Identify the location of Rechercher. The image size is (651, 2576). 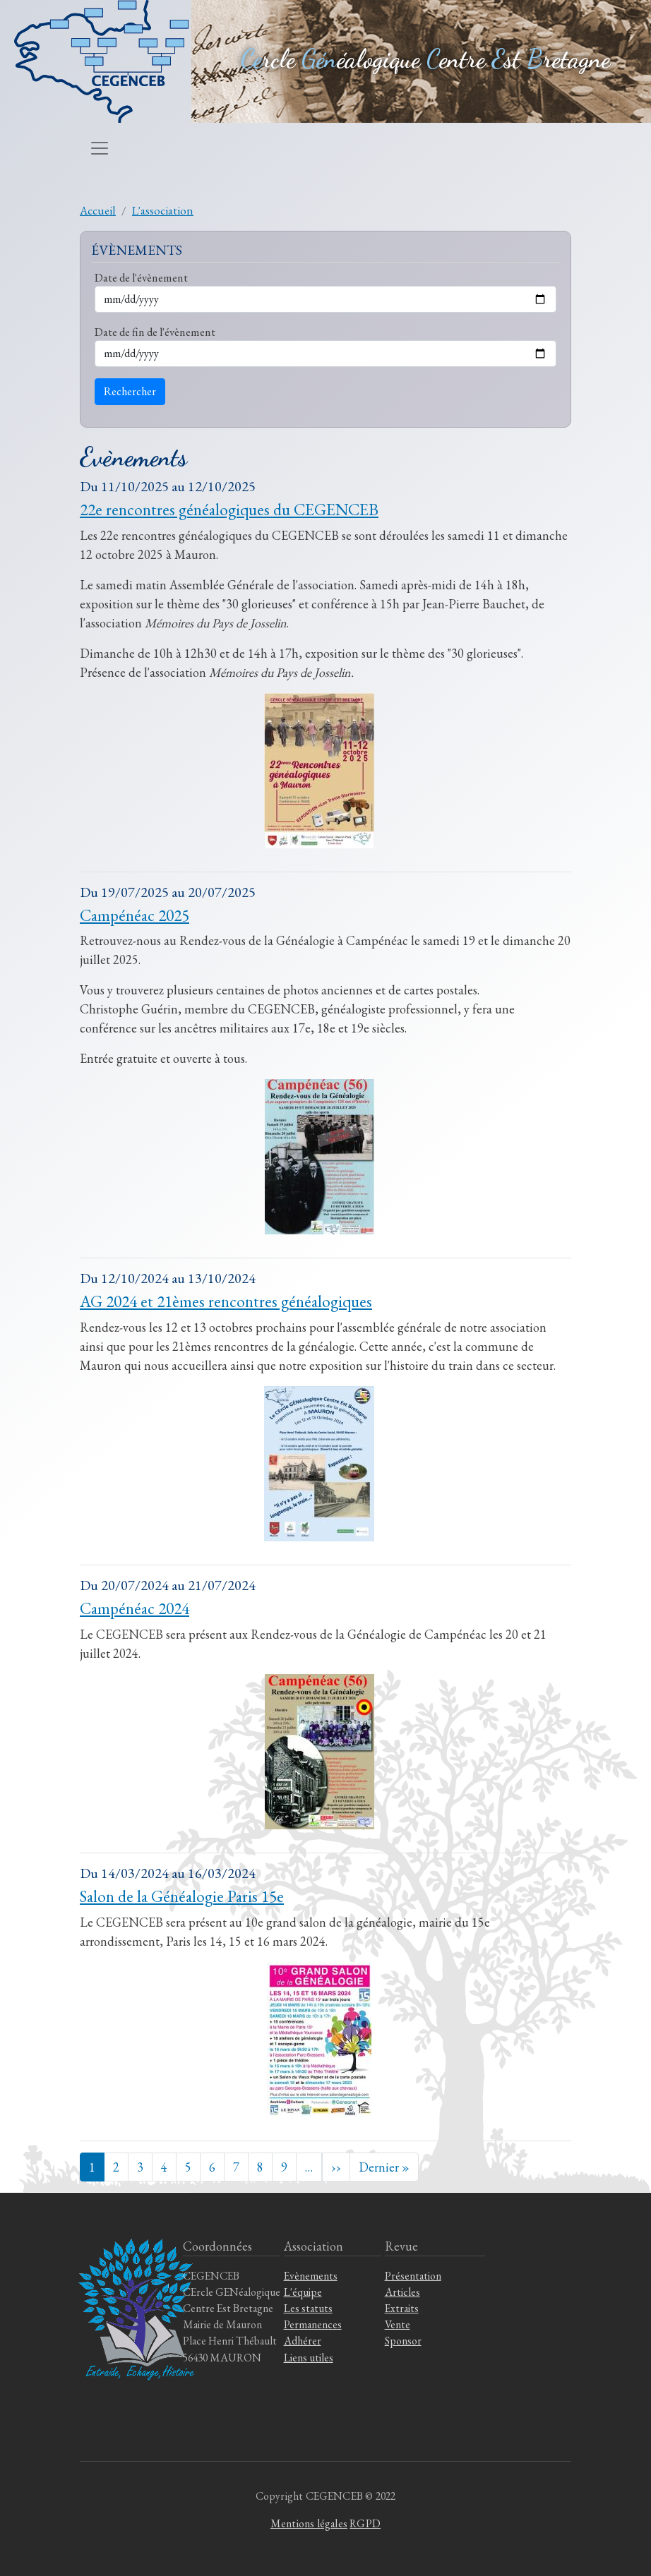
(130, 391).